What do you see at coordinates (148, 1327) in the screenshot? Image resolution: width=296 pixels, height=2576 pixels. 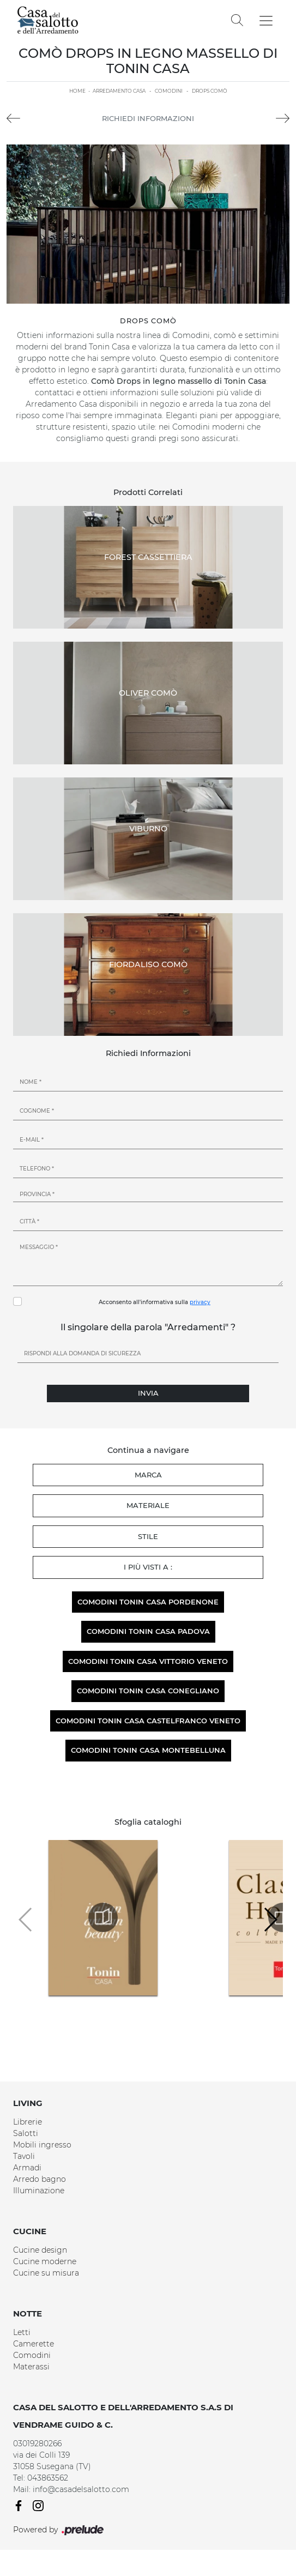 I see `Il singolare della parola "Arredamenti" ?` at bounding box center [148, 1327].